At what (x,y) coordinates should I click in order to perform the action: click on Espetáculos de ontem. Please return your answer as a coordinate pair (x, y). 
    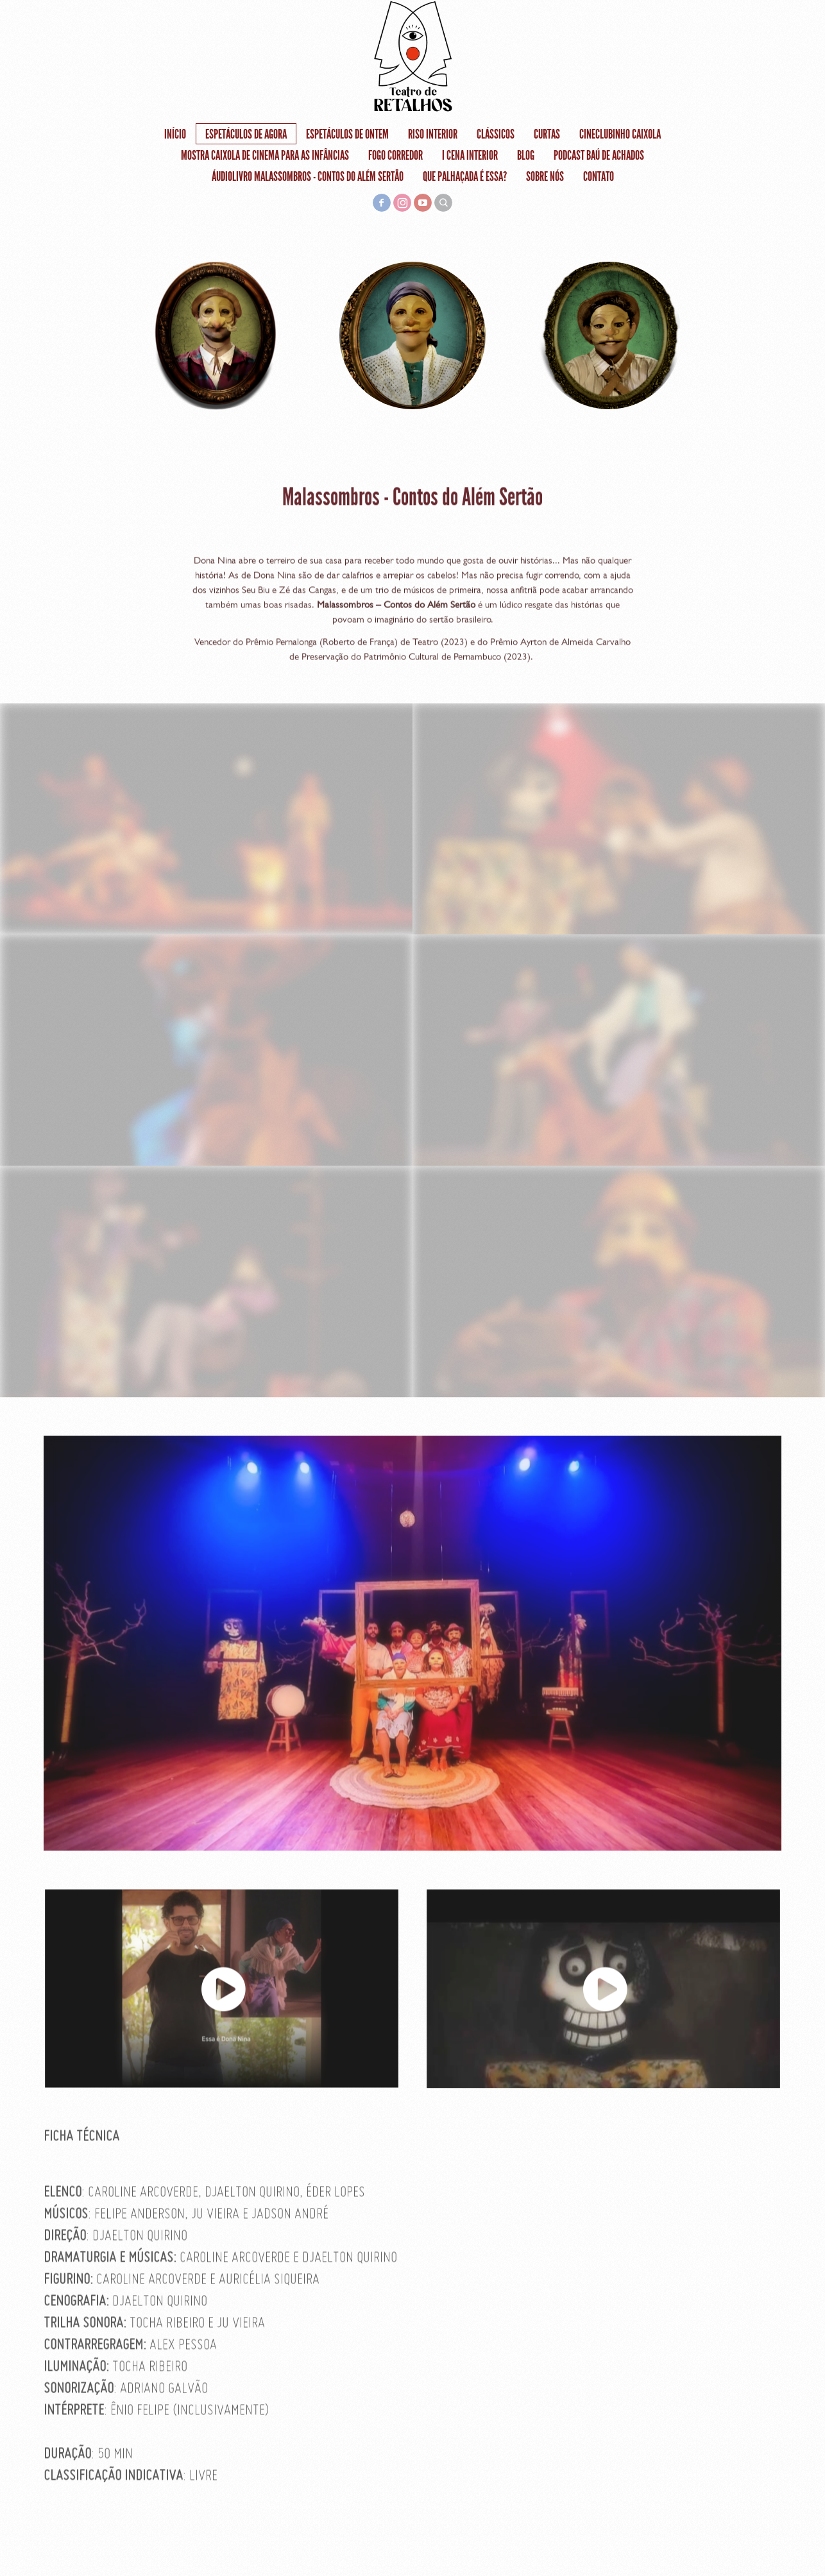
    Looking at the image, I should click on (347, 134).